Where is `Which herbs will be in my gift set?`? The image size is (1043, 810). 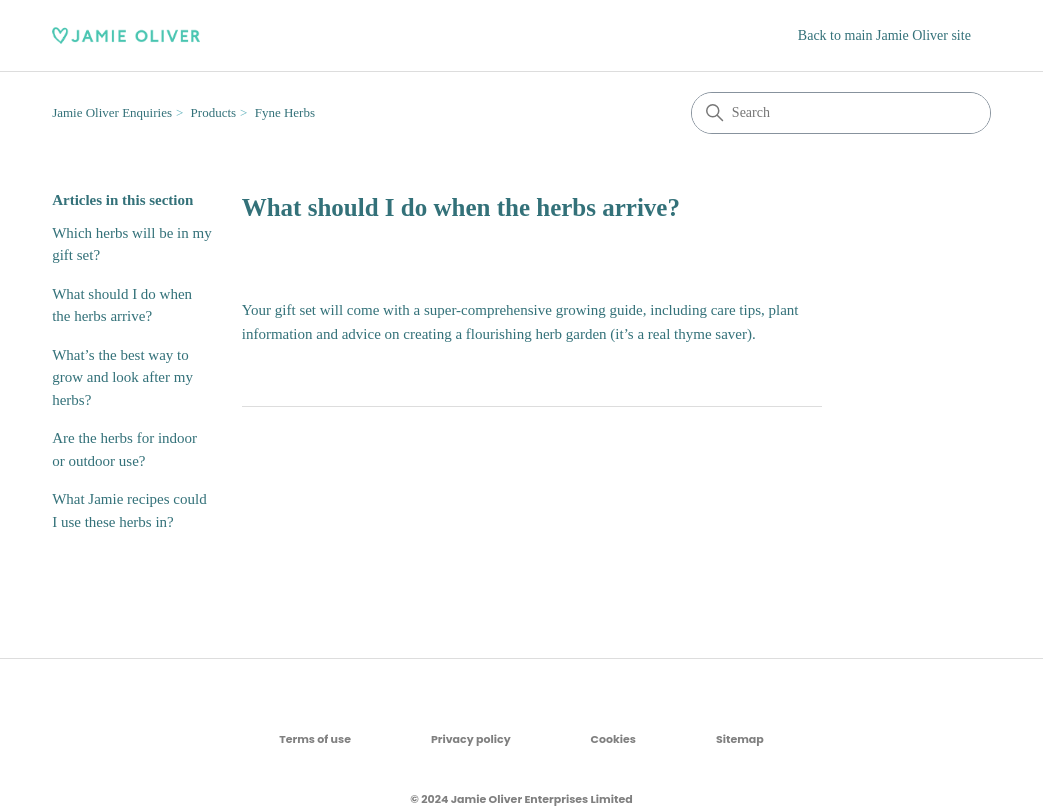
Which herbs will be in my gift set? is located at coordinates (132, 244).